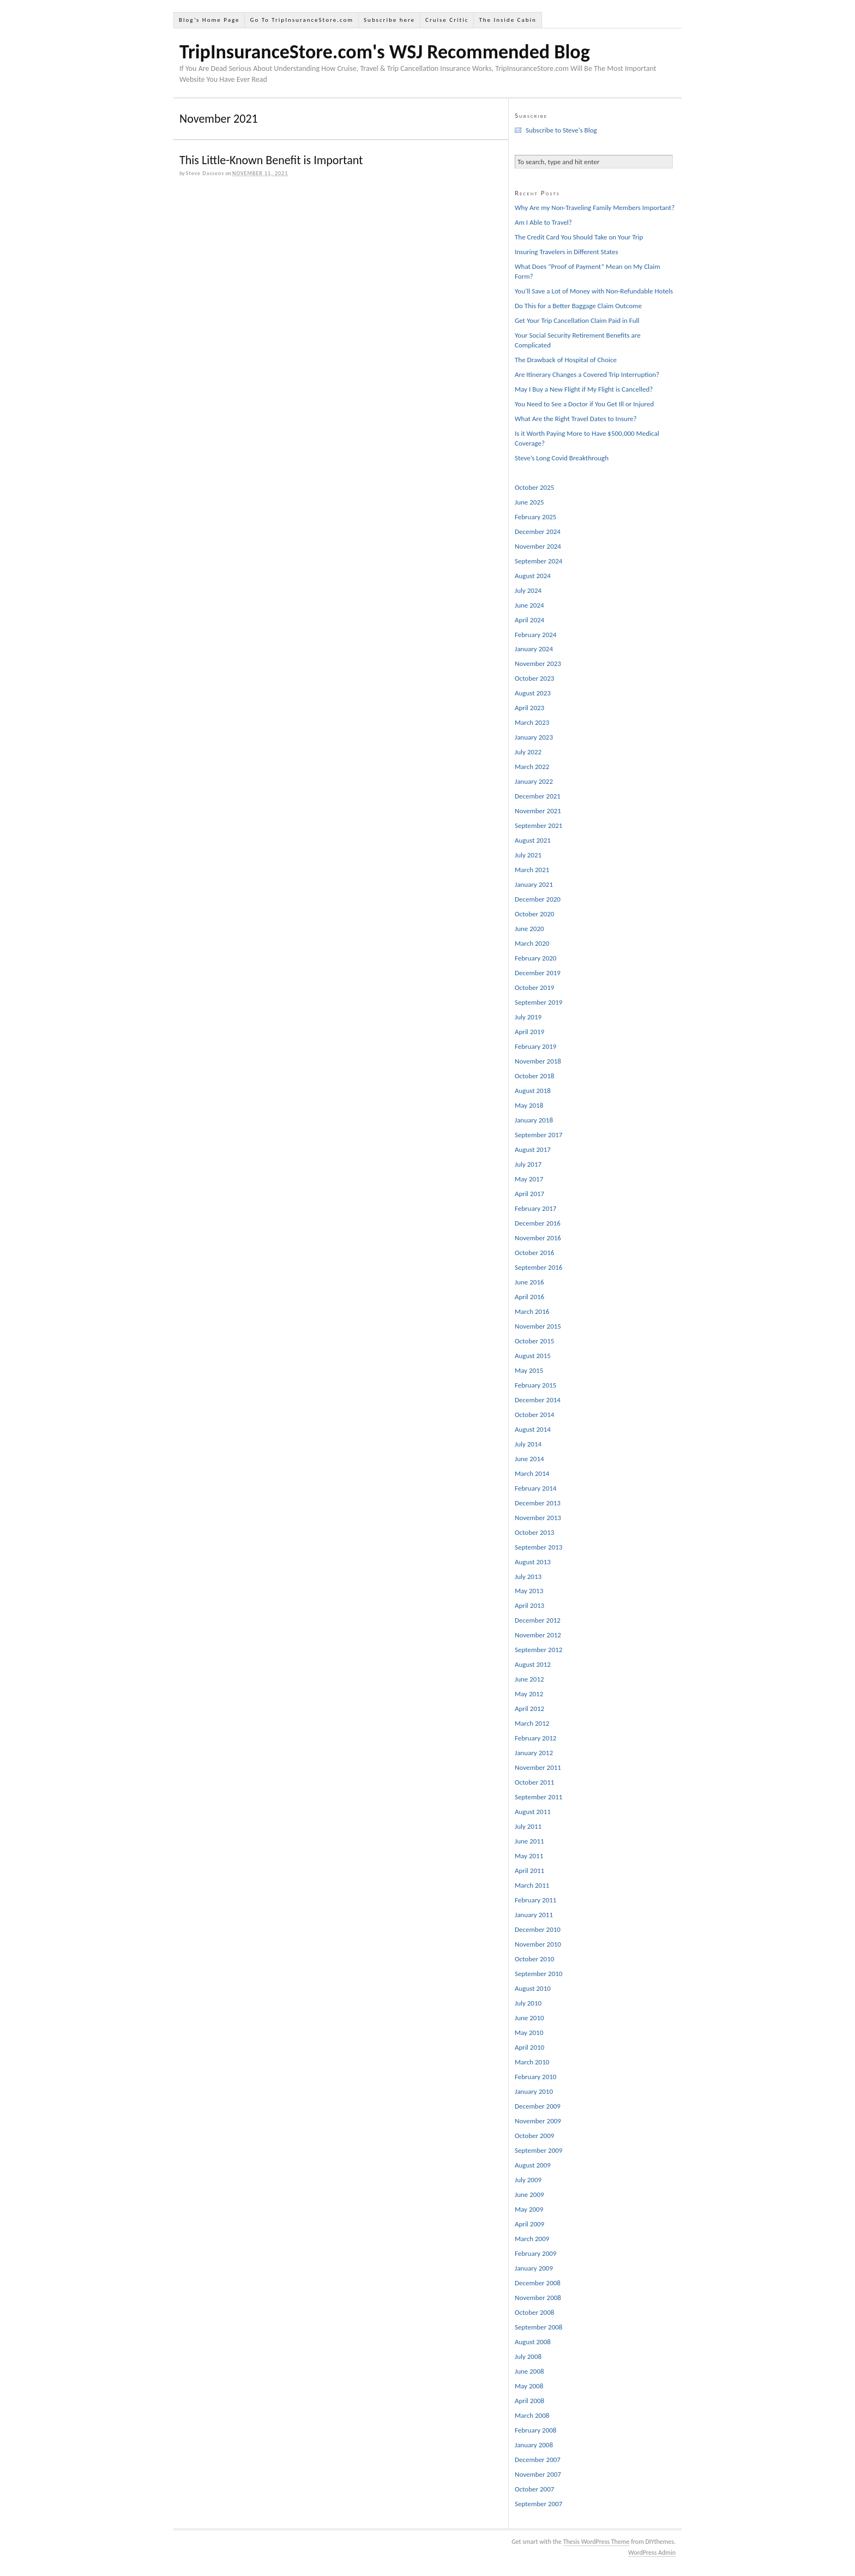  Describe the element at coordinates (529, 1032) in the screenshot. I see `April 2019` at that location.